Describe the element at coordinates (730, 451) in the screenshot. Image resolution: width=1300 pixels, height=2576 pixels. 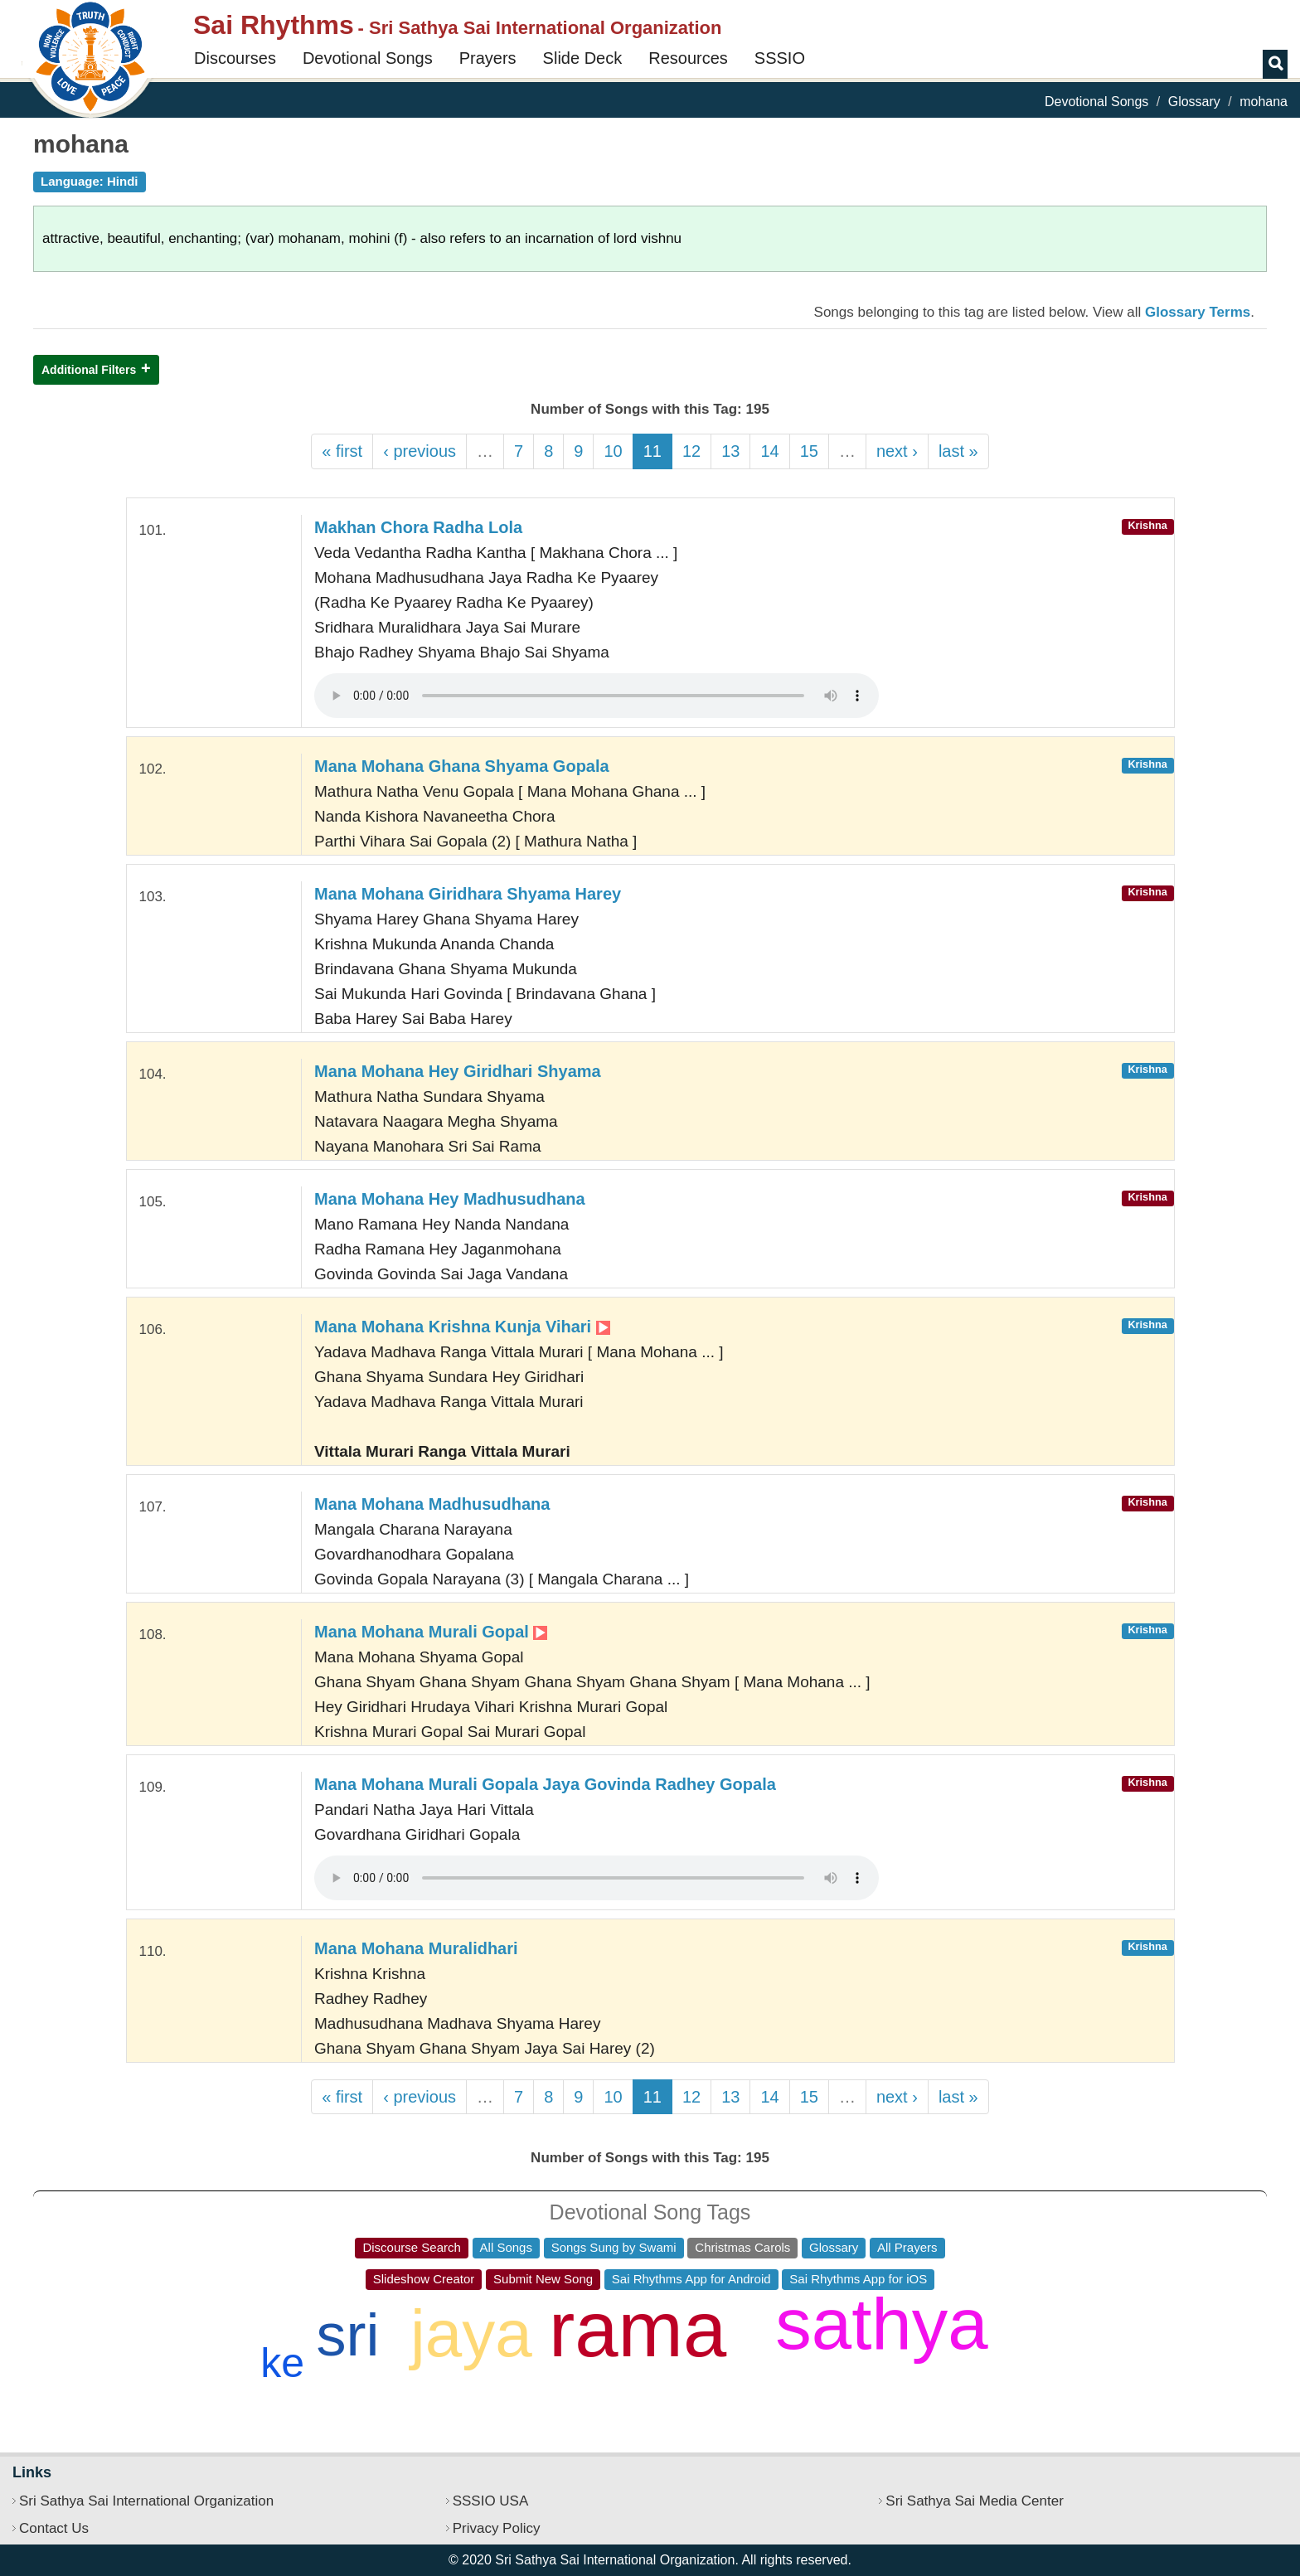
I see `13` at that location.